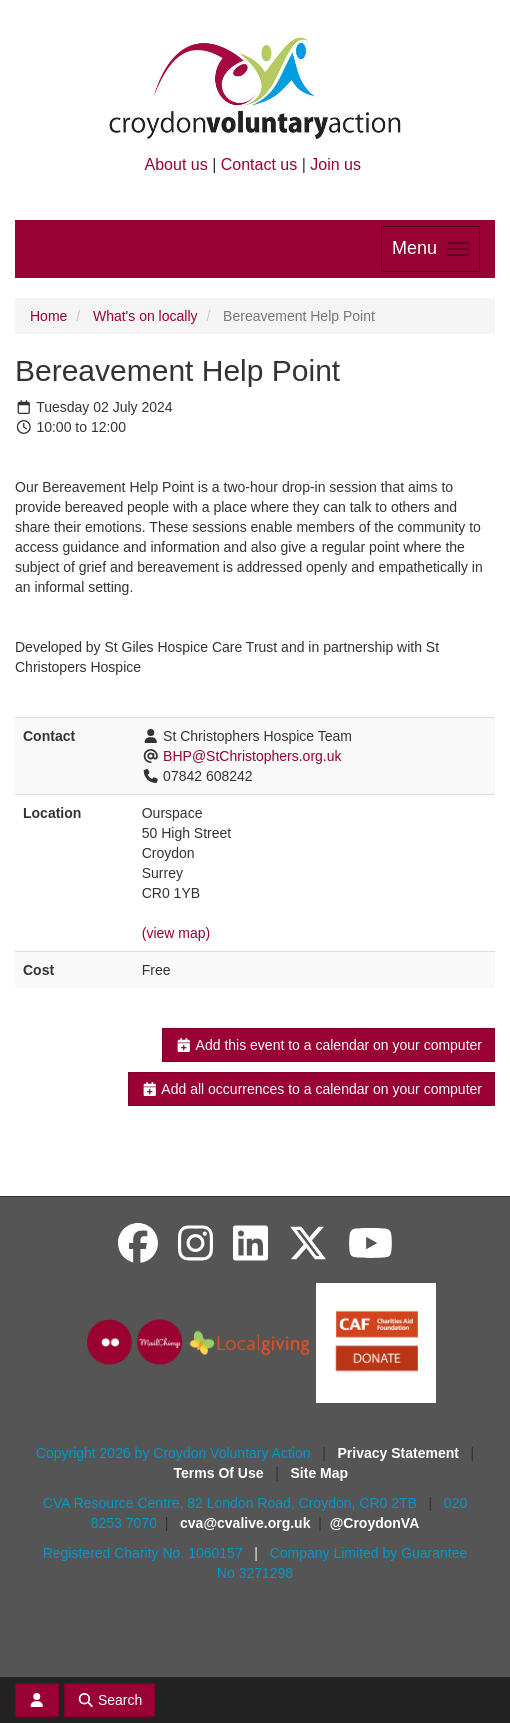 The image size is (510, 1723). Describe the element at coordinates (145, 316) in the screenshot. I see `What's on locally` at that location.